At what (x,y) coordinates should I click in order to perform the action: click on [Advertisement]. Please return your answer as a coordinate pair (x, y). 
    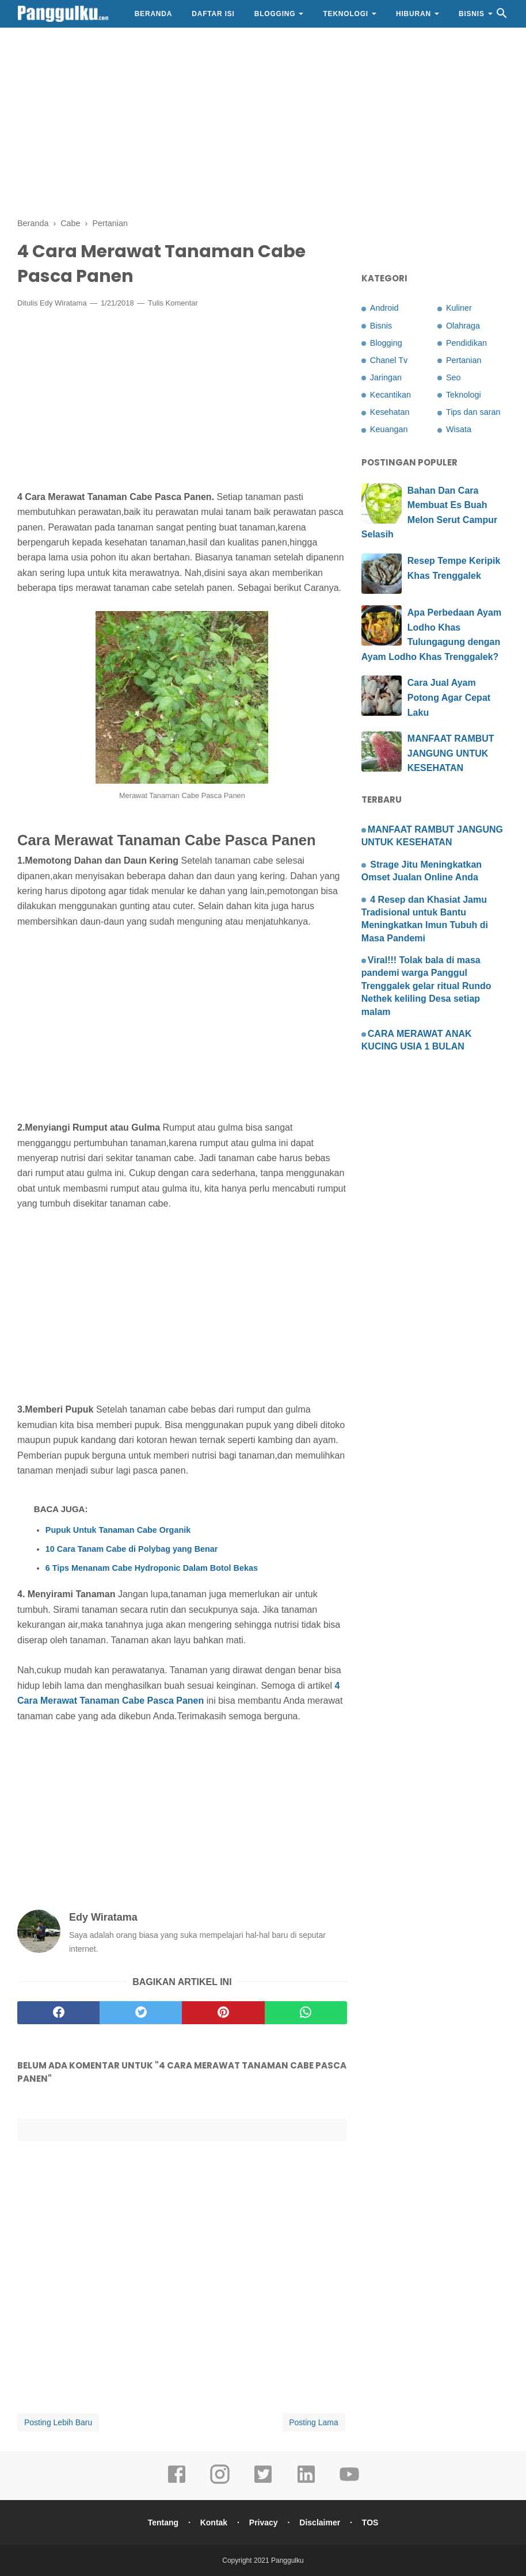
    Looking at the image, I should click on (263, 120).